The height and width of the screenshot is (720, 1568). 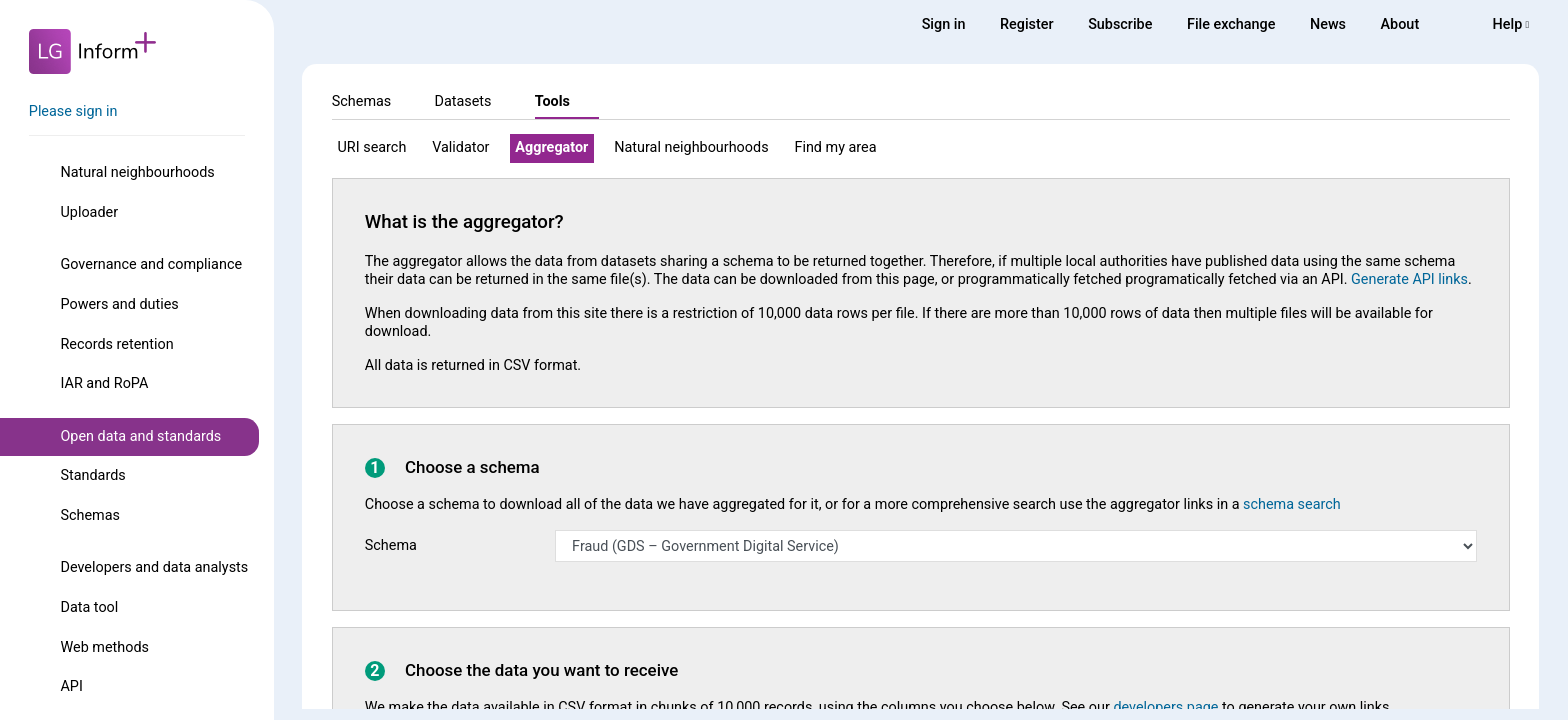 What do you see at coordinates (944, 24) in the screenshot?
I see `Sign in` at bounding box center [944, 24].